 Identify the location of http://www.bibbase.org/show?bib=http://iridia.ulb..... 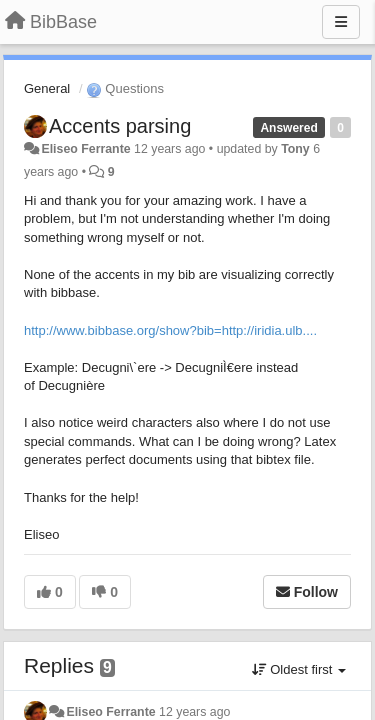
(170, 330).